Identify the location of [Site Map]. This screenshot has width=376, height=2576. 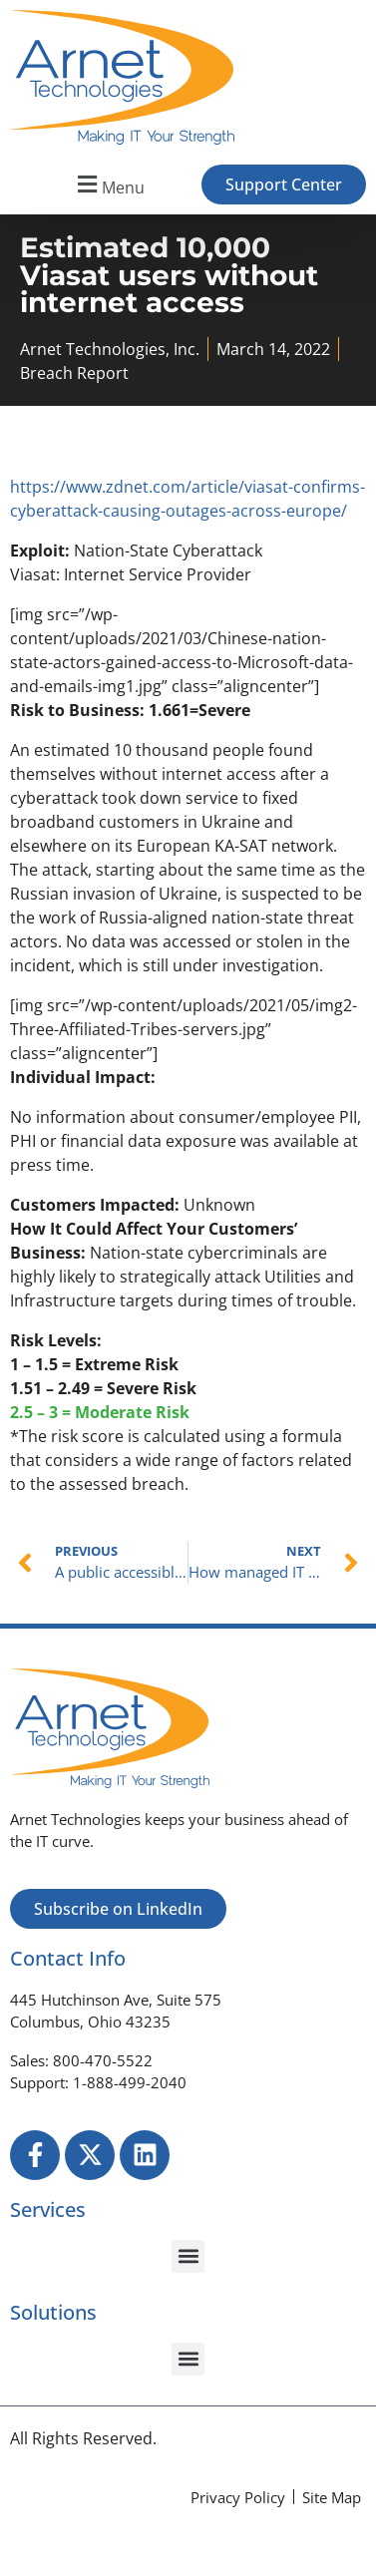
(331, 2497).